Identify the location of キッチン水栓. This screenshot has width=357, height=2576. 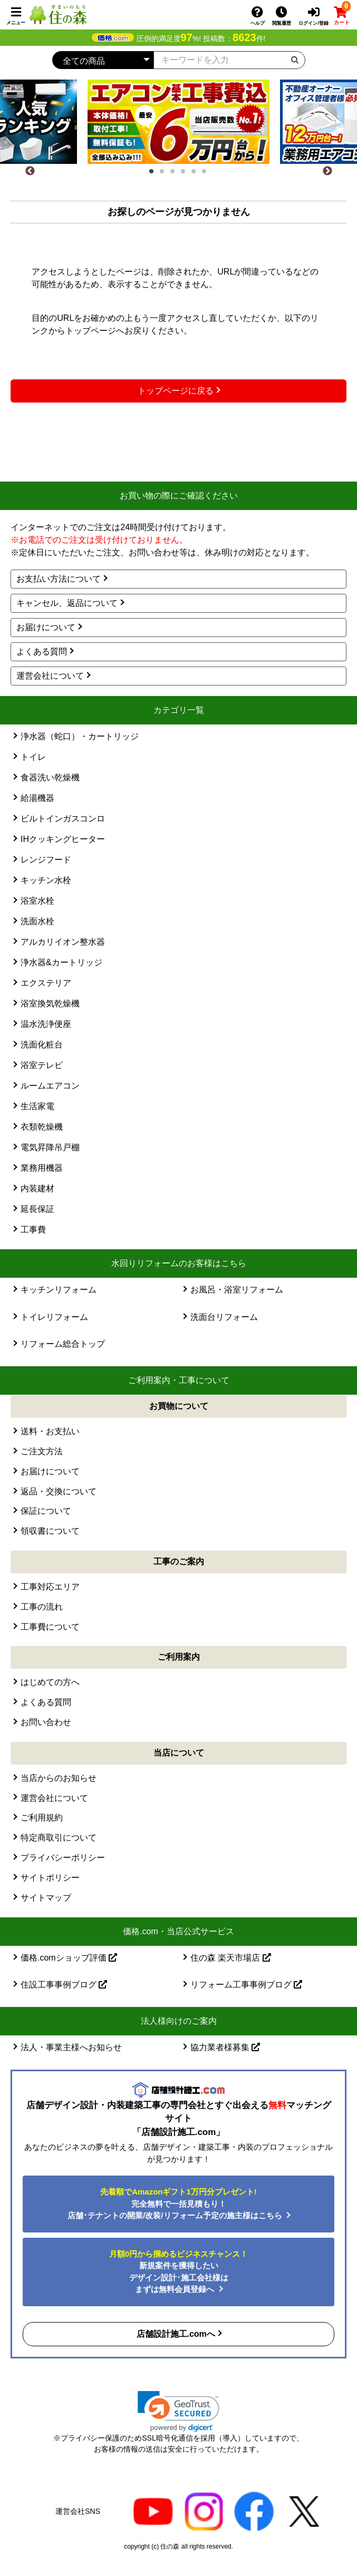
(46, 880).